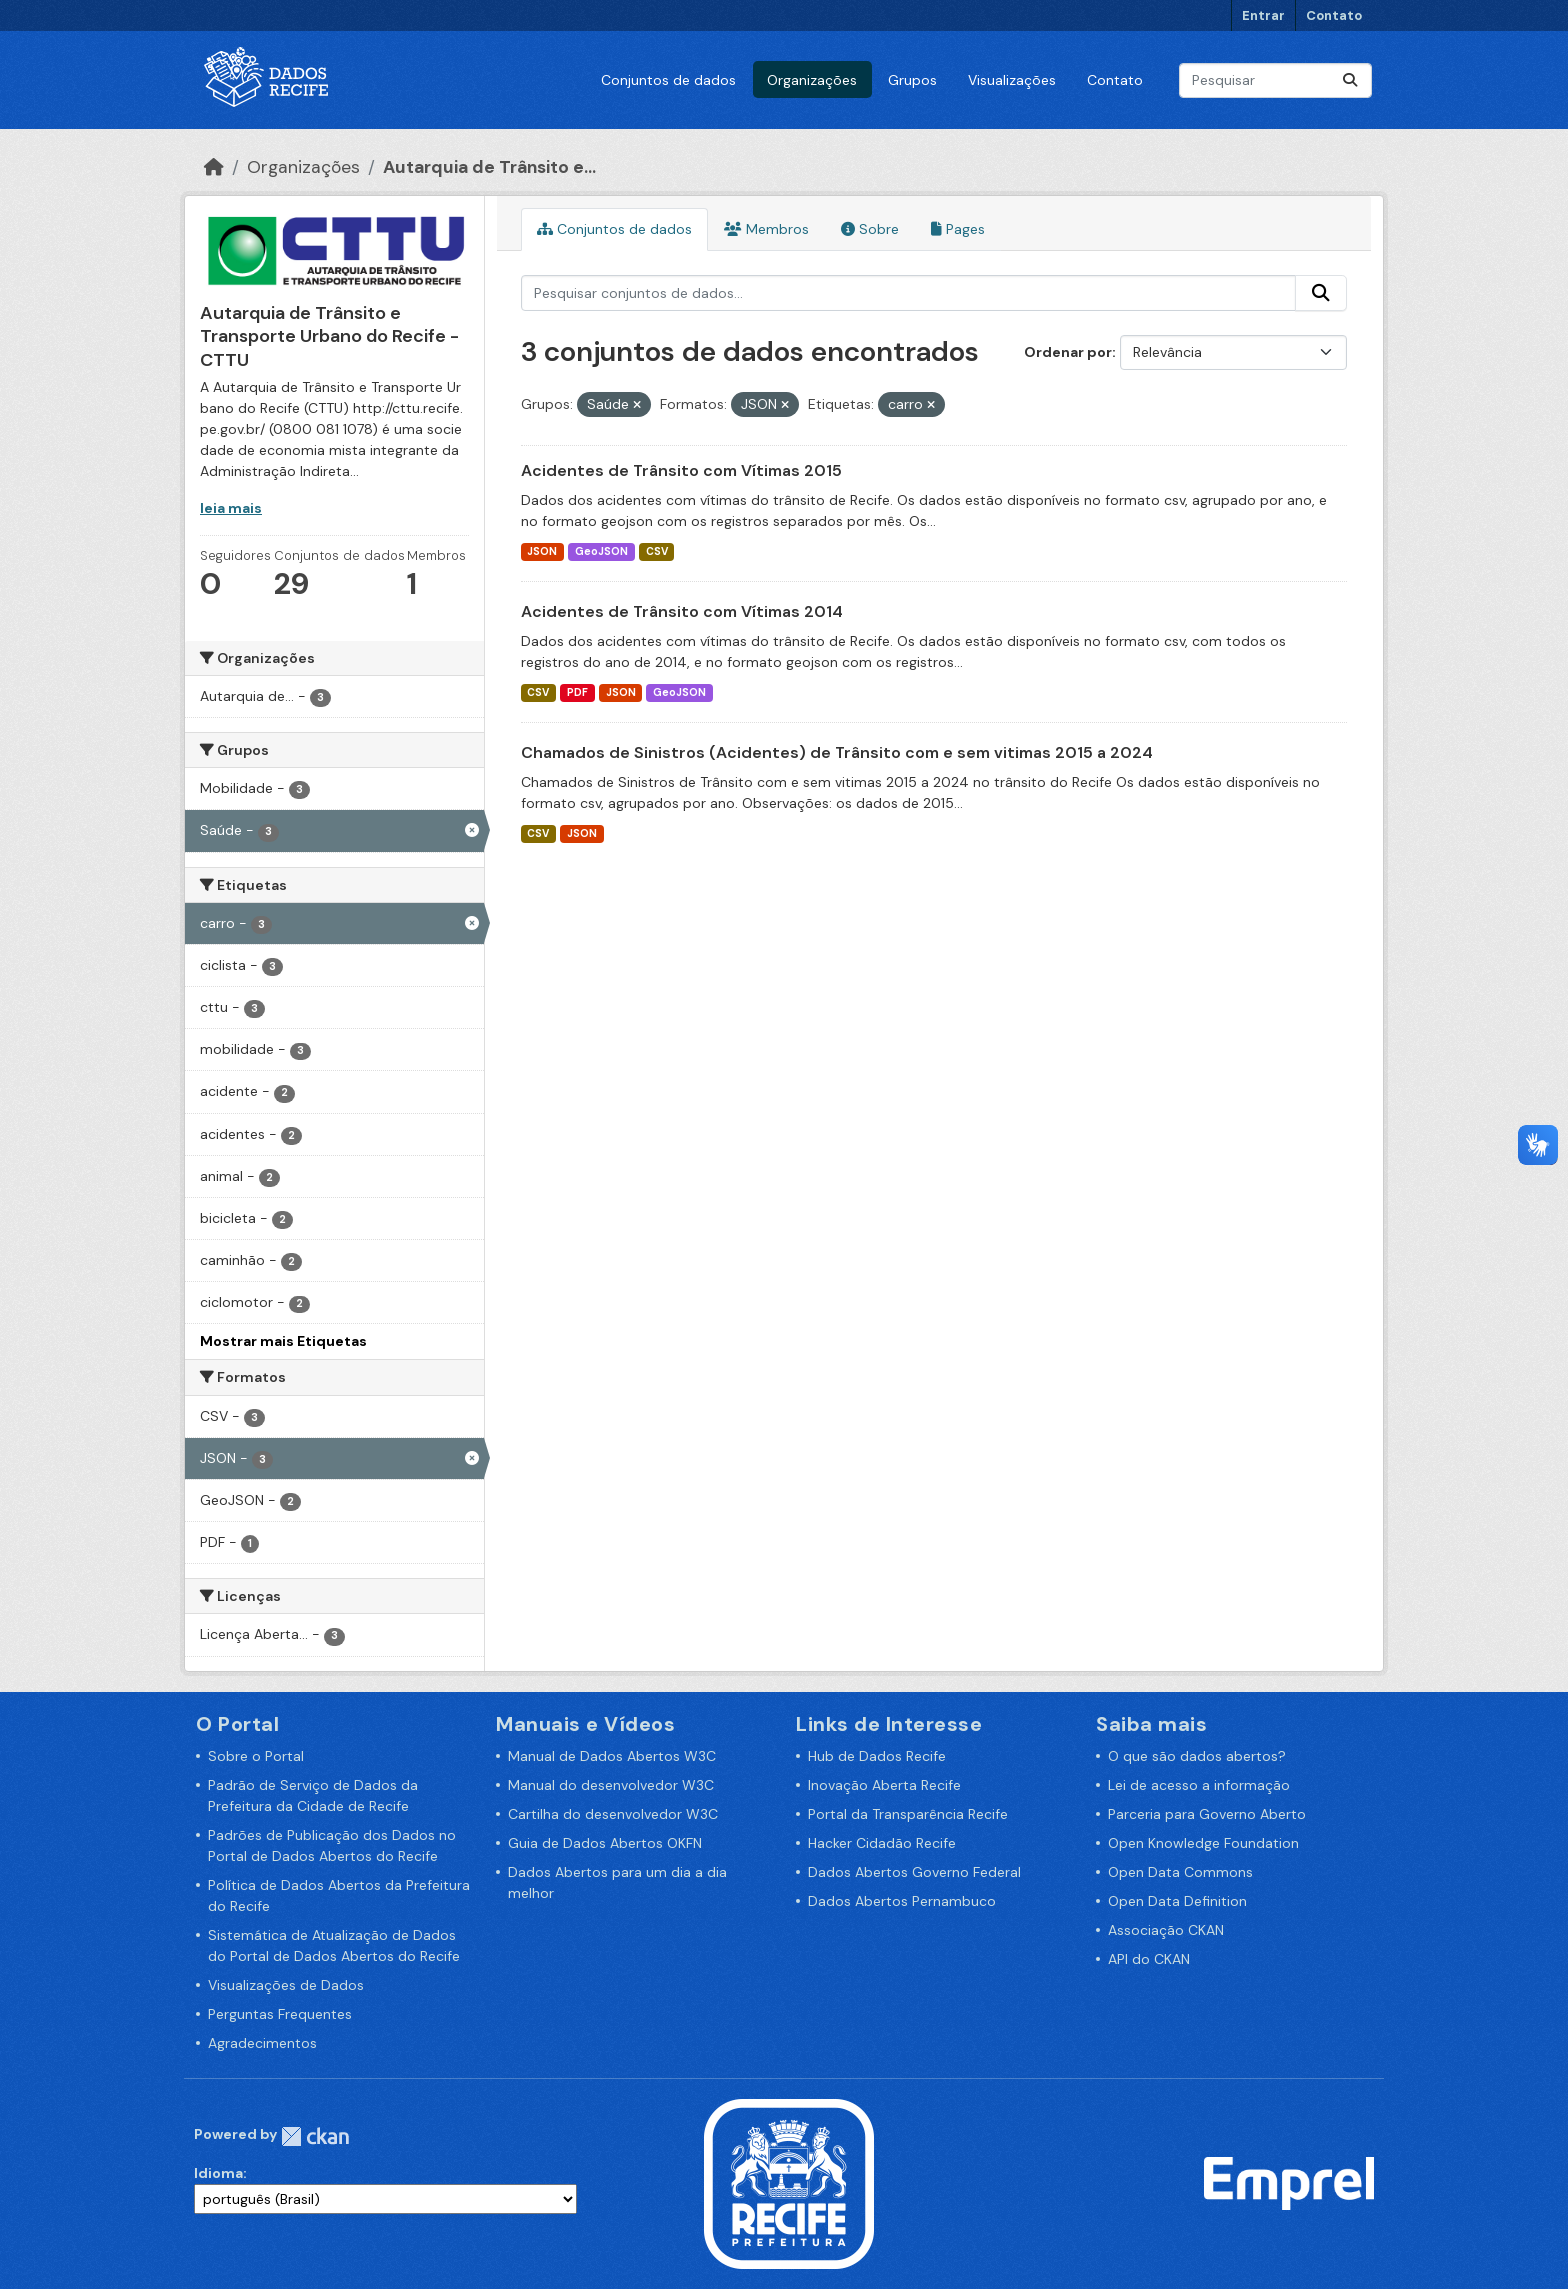  Describe the element at coordinates (902, 1901) in the screenshot. I see `Dados Abertos Pernambuco` at that location.